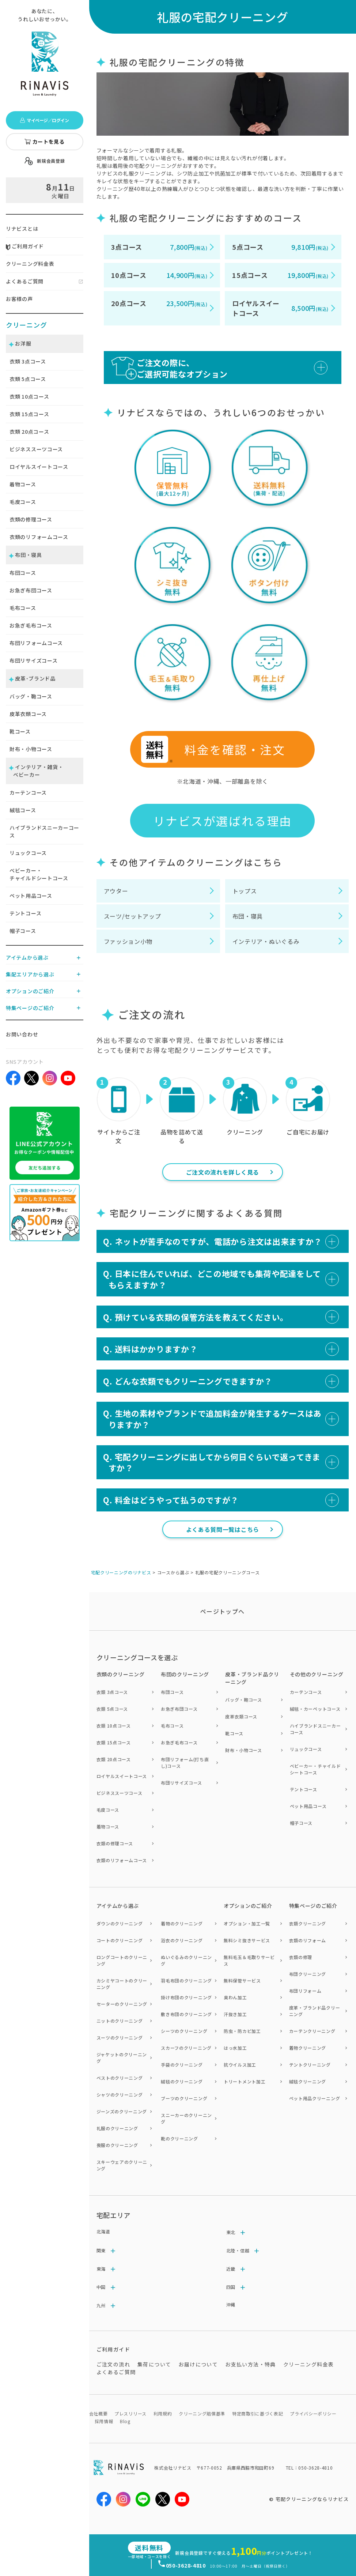 This screenshot has height=2576, width=356. Describe the element at coordinates (307, 2081) in the screenshot. I see `絨毯クリーニング` at that location.